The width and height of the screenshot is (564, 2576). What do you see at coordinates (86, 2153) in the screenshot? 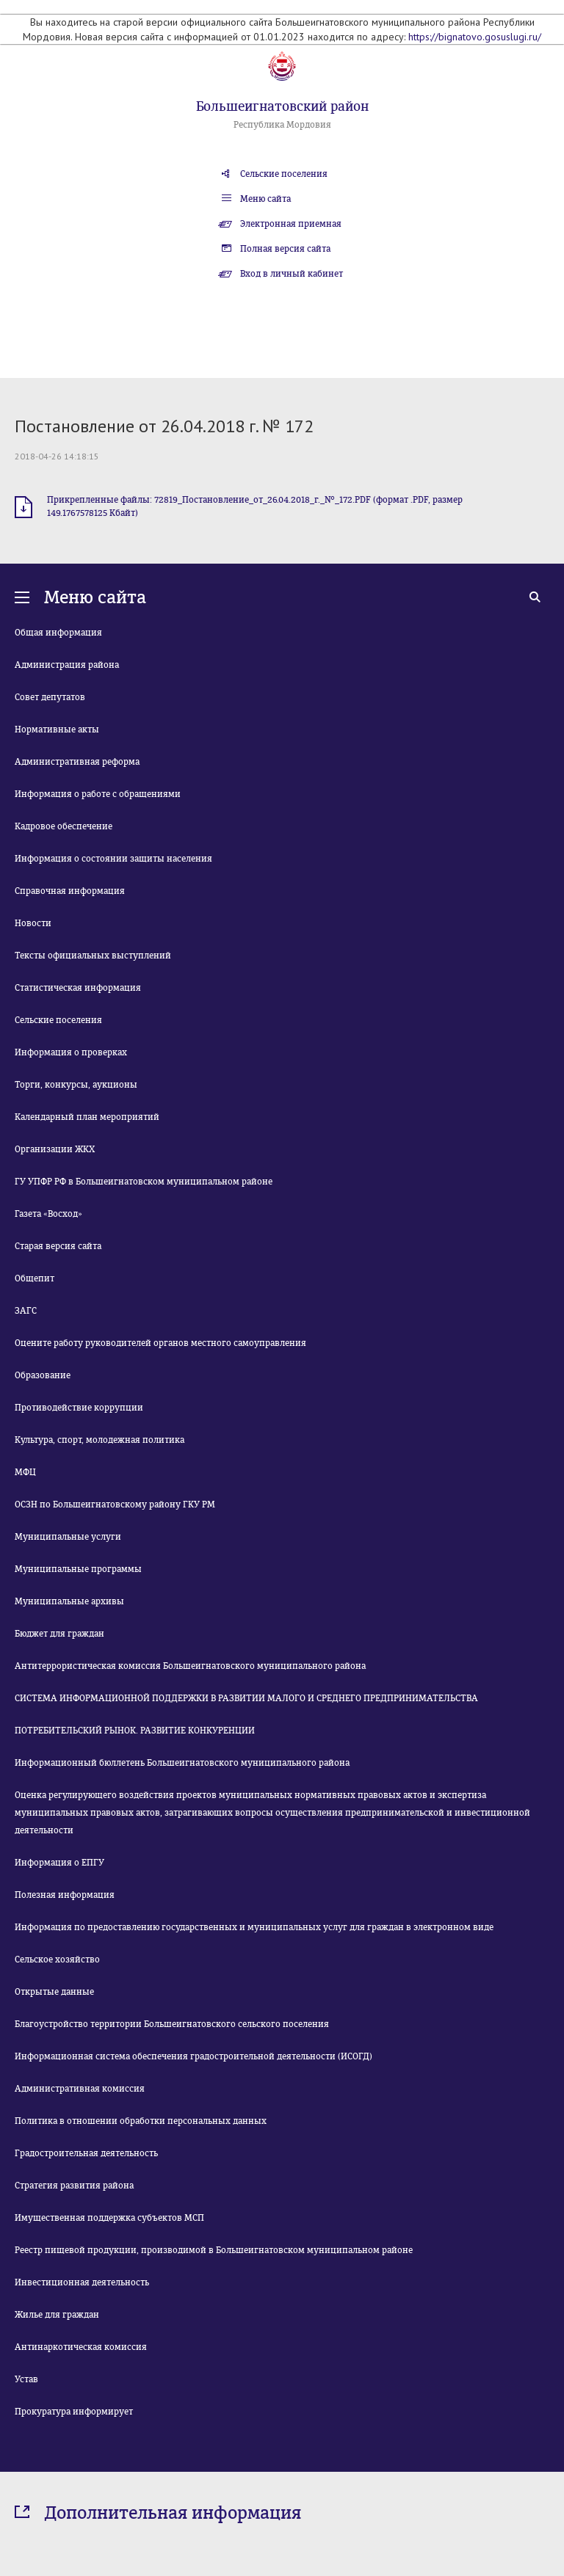
I see `Градостроительная деятельность` at bounding box center [86, 2153].